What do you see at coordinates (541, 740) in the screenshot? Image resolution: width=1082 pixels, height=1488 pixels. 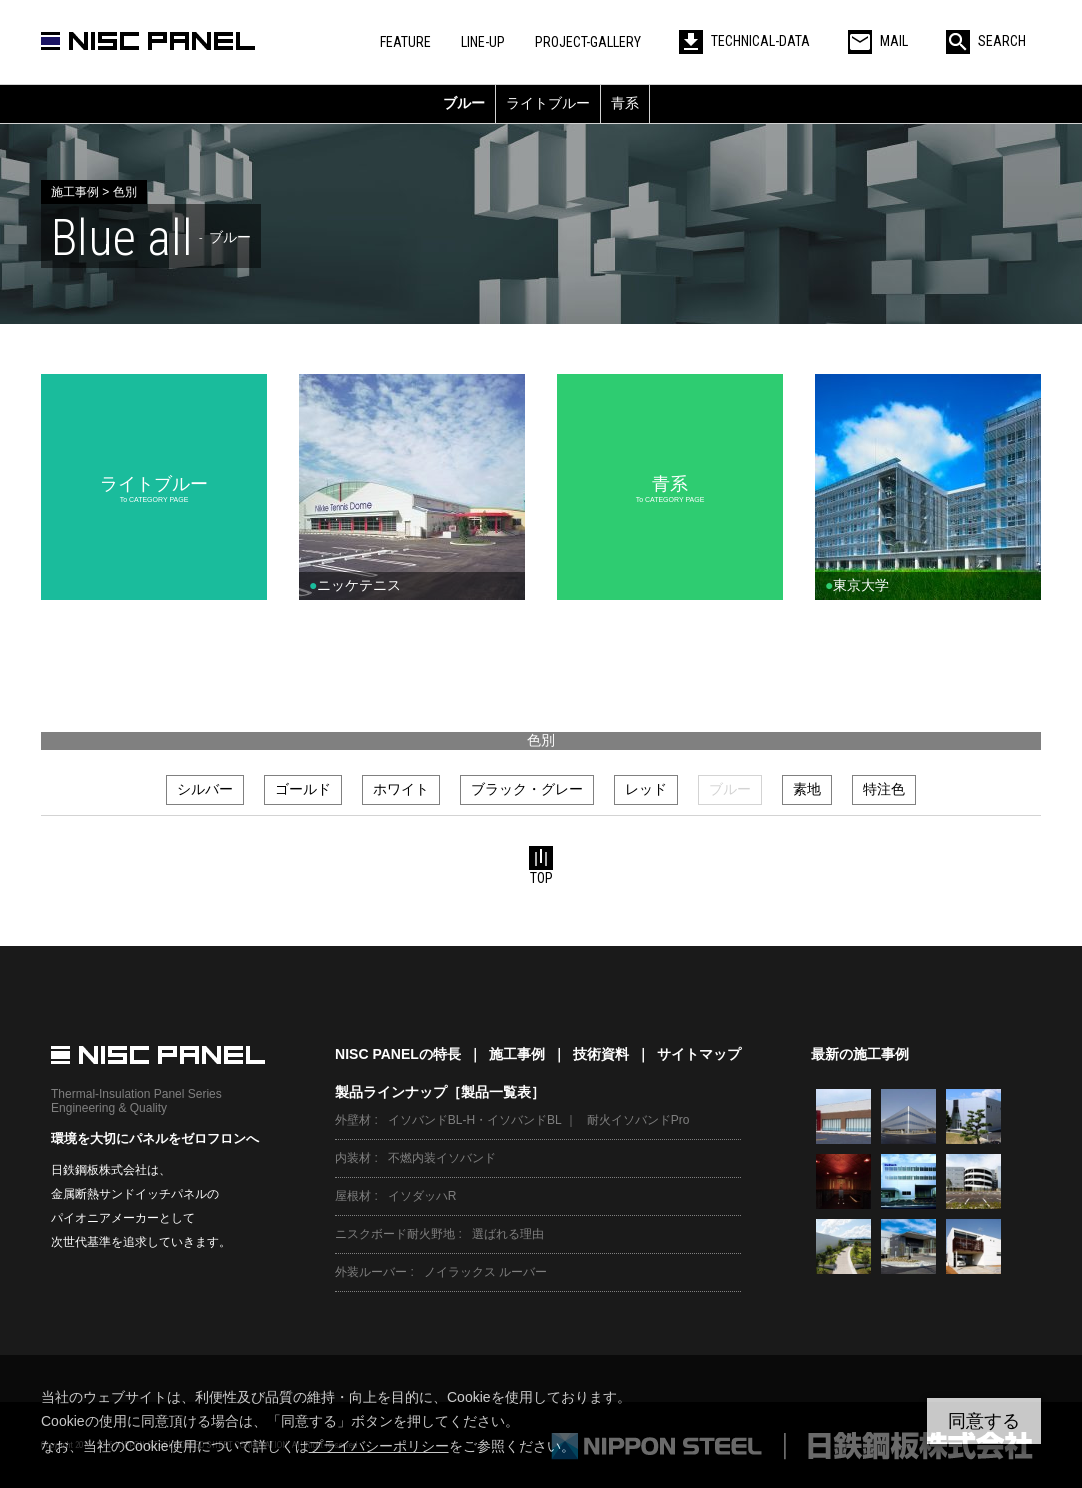 I see `色別` at bounding box center [541, 740].